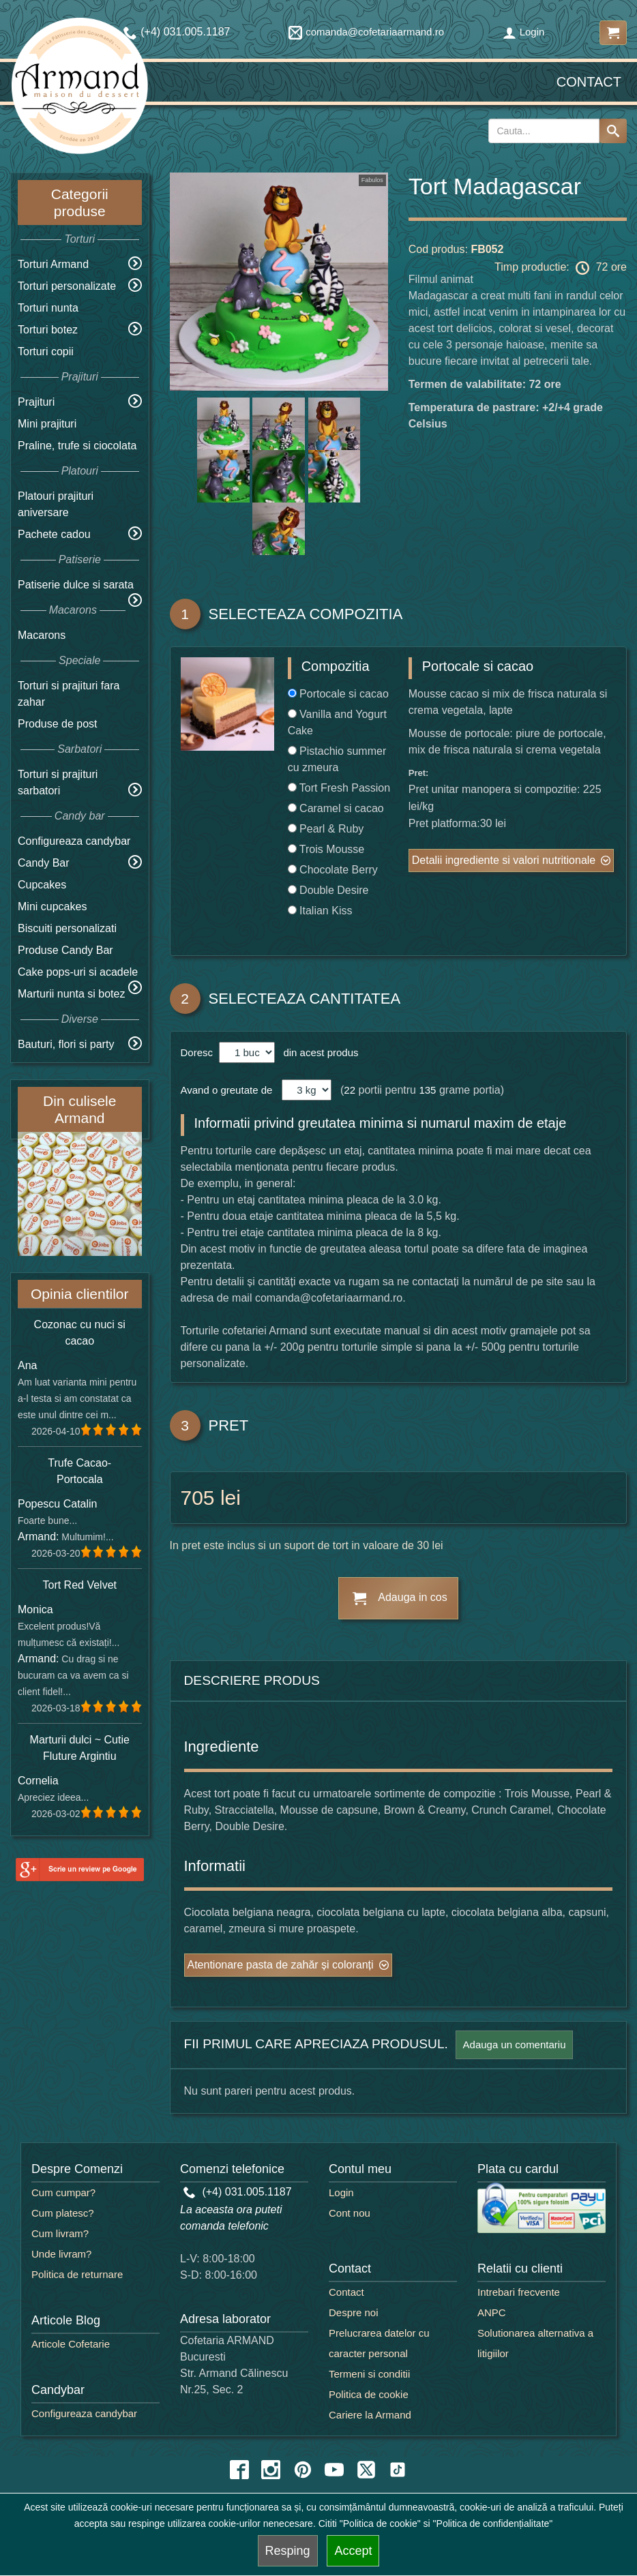  Describe the element at coordinates (589, 81) in the screenshot. I see `Contact` at that location.